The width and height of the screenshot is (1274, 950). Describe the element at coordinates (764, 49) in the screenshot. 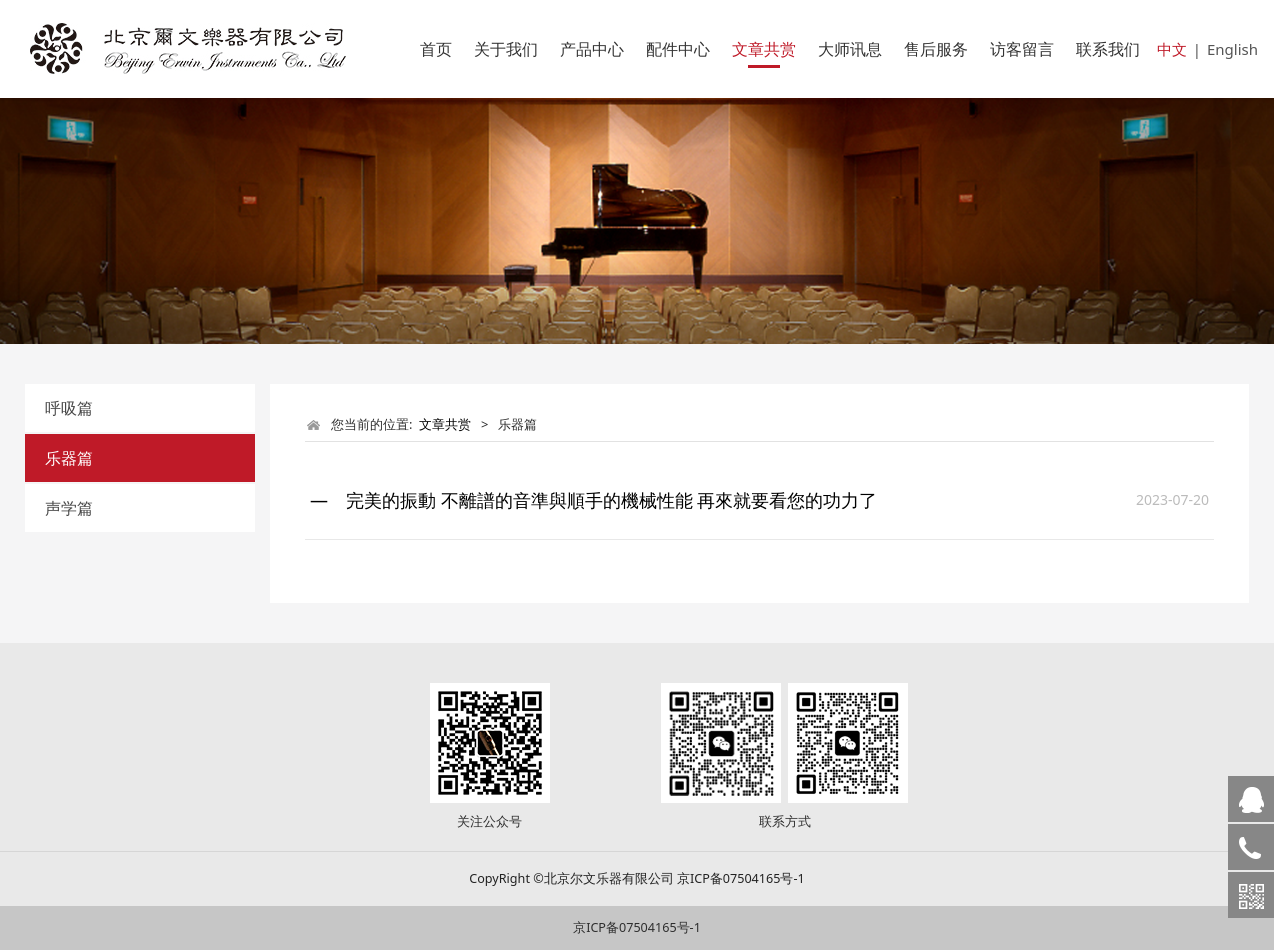

I see `文章共赏` at that location.